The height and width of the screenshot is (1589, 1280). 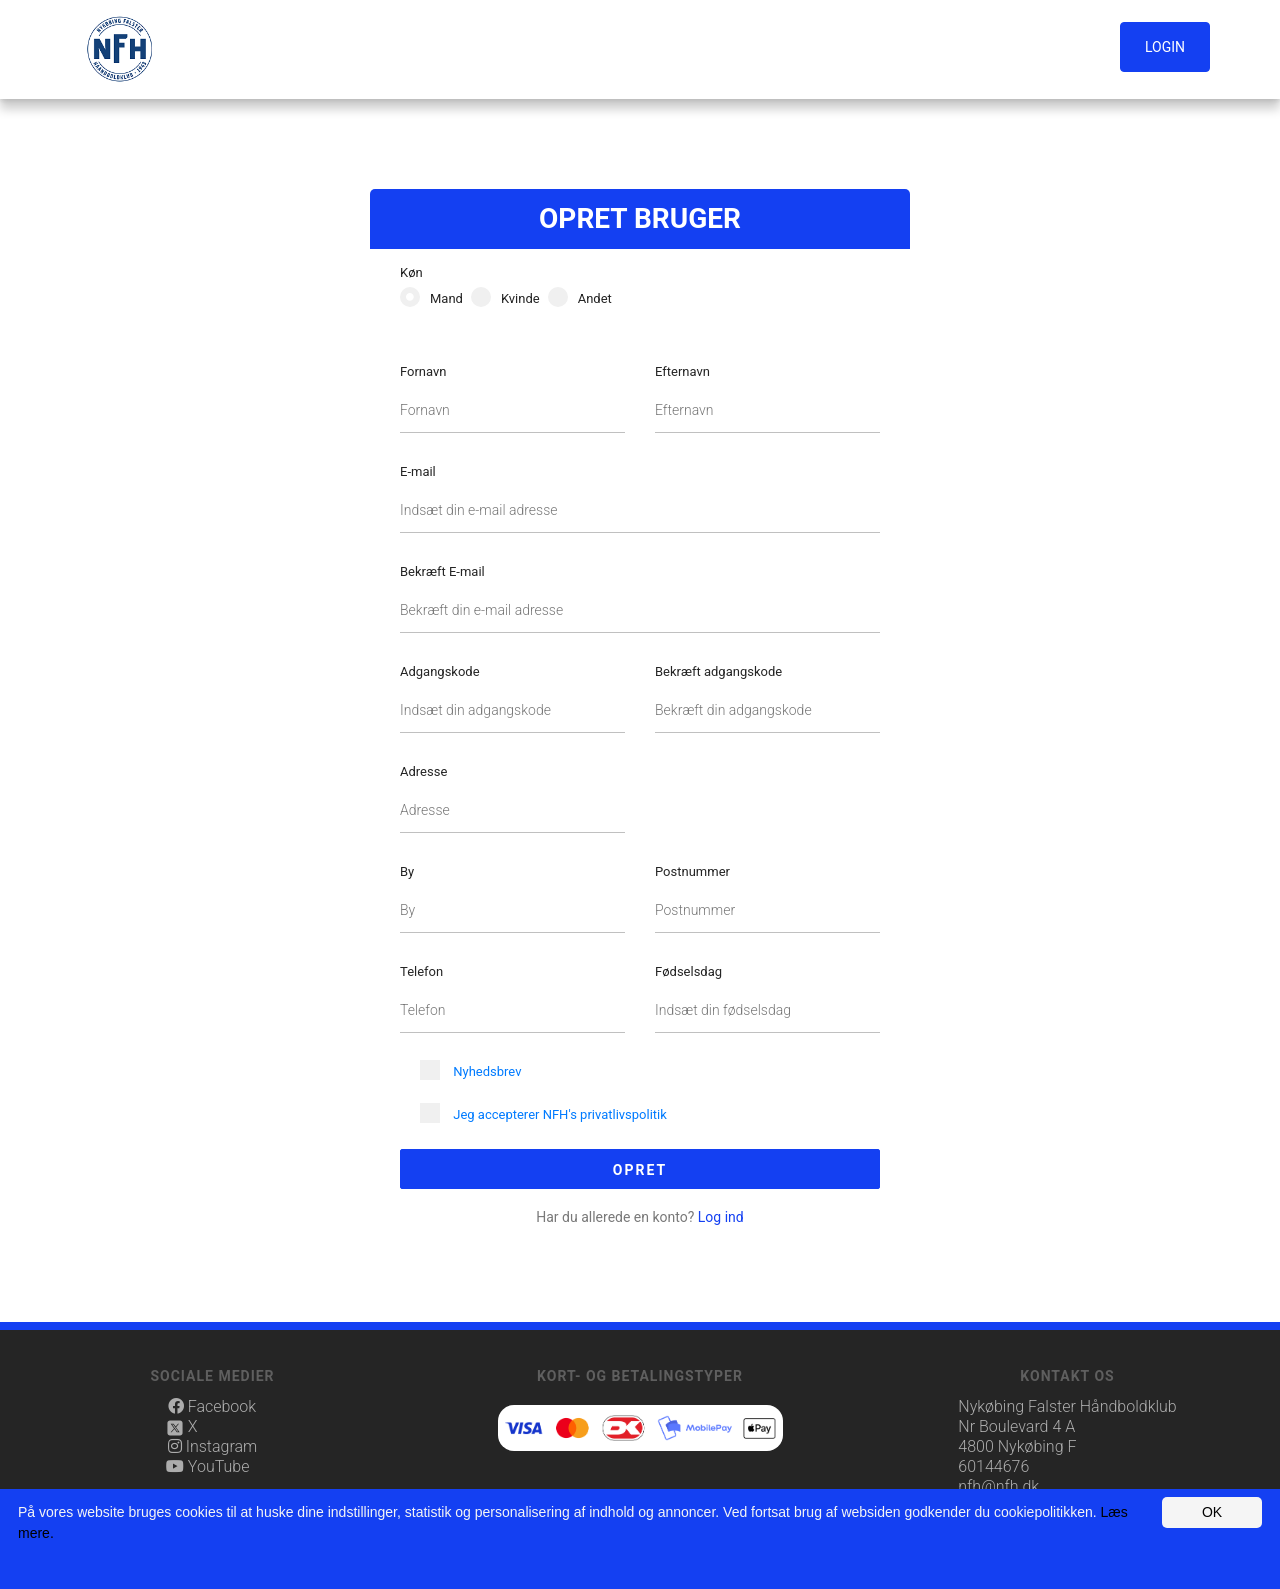 I want to click on Fødselsdag, so click(x=688, y=971).